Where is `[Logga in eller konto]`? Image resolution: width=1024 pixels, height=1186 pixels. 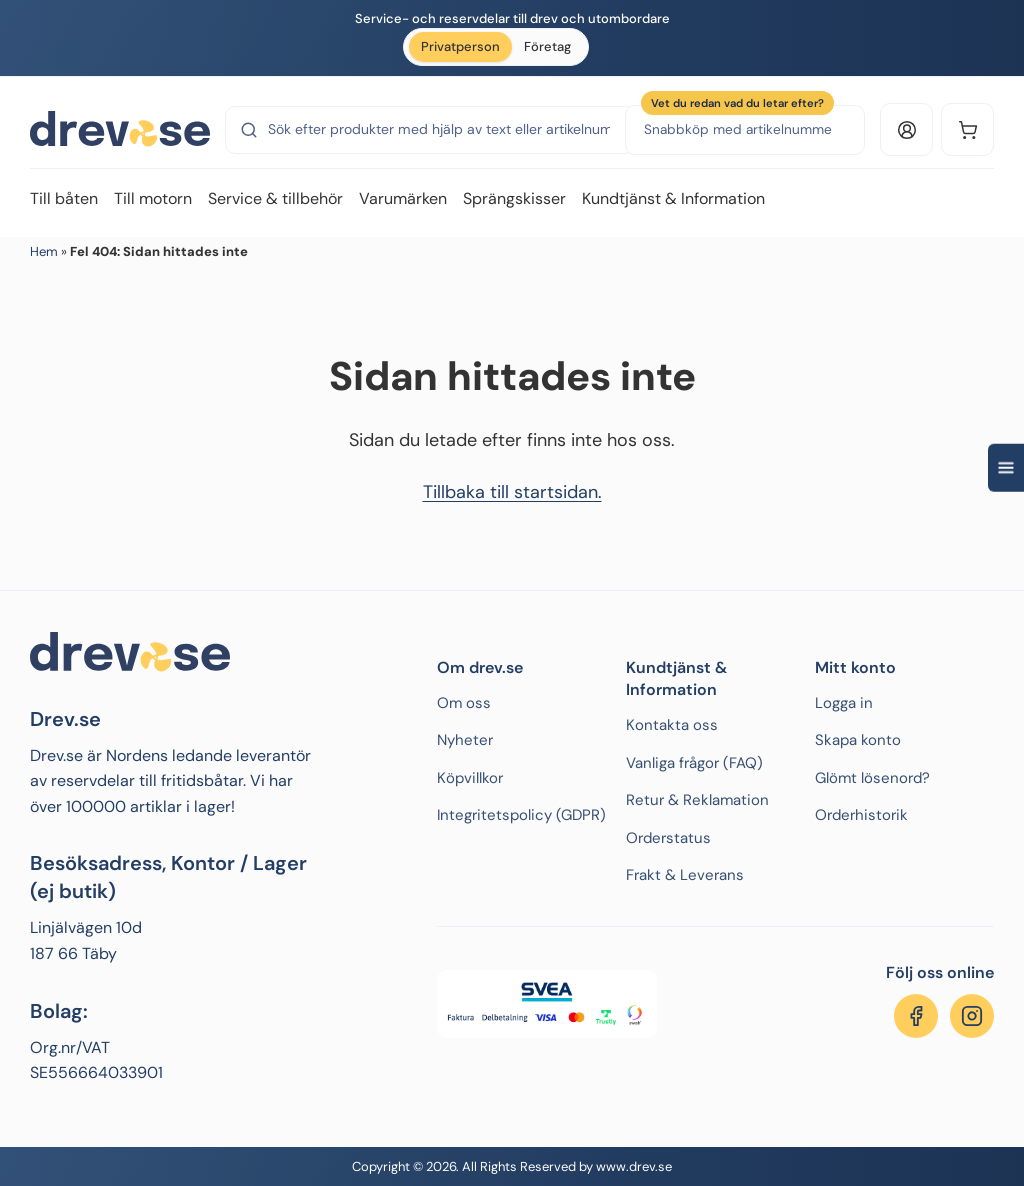
[Logga in eller konto] is located at coordinates (906, 129).